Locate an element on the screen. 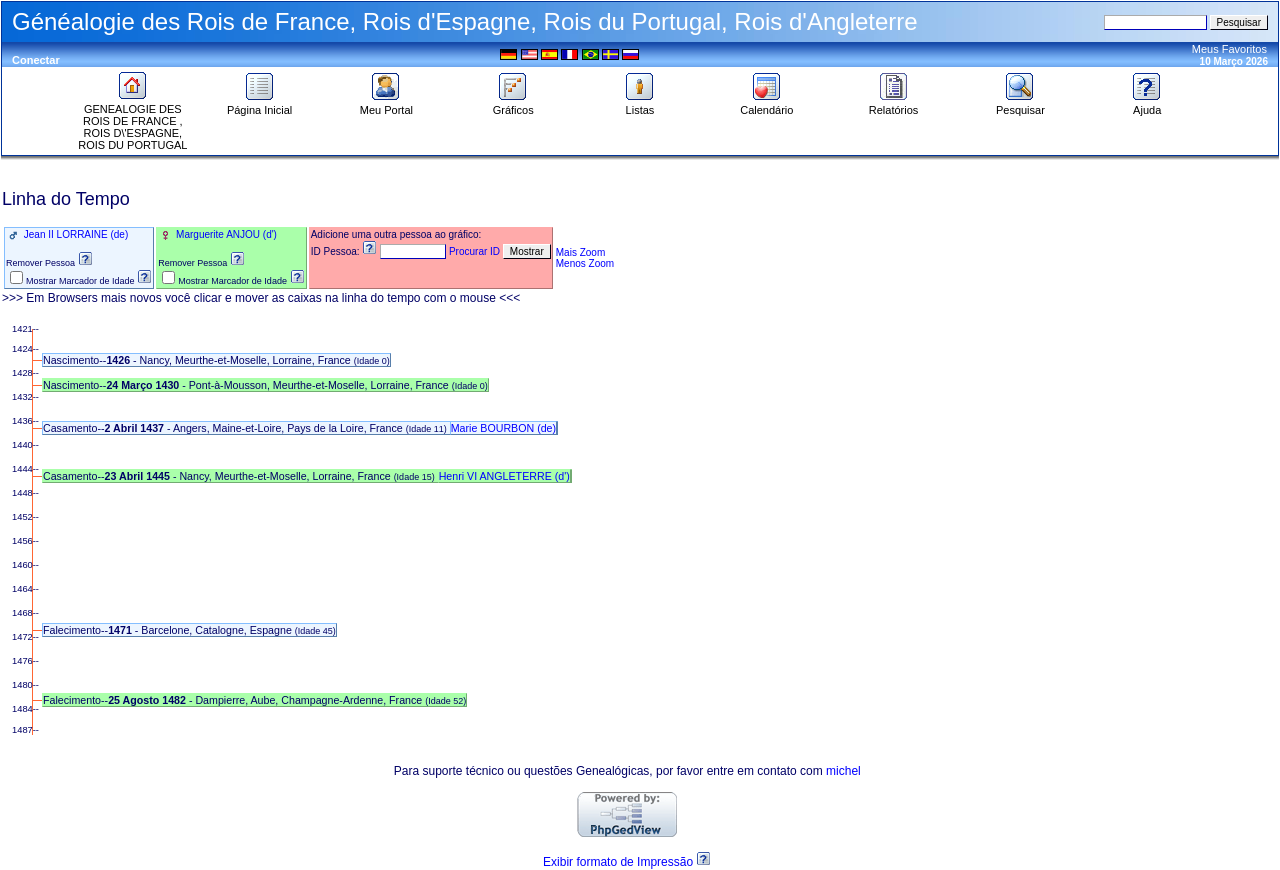 The height and width of the screenshot is (870, 1280). Meu Portal is located at coordinates (386, 105).